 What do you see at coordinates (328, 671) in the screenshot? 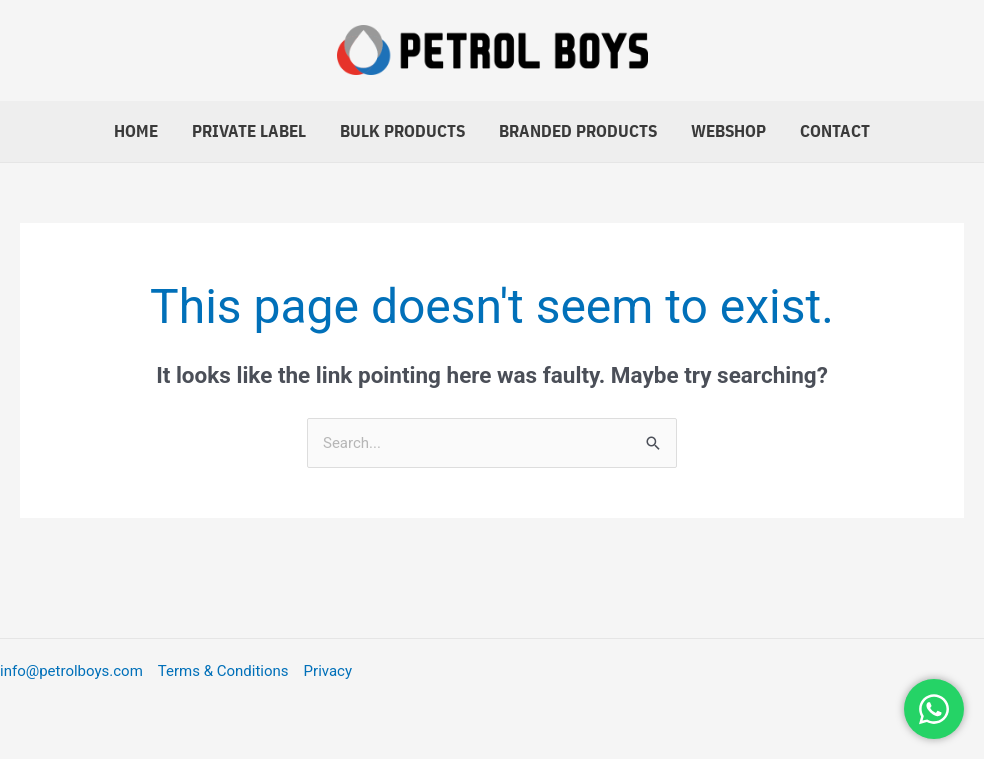
I see `Privacy` at bounding box center [328, 671].